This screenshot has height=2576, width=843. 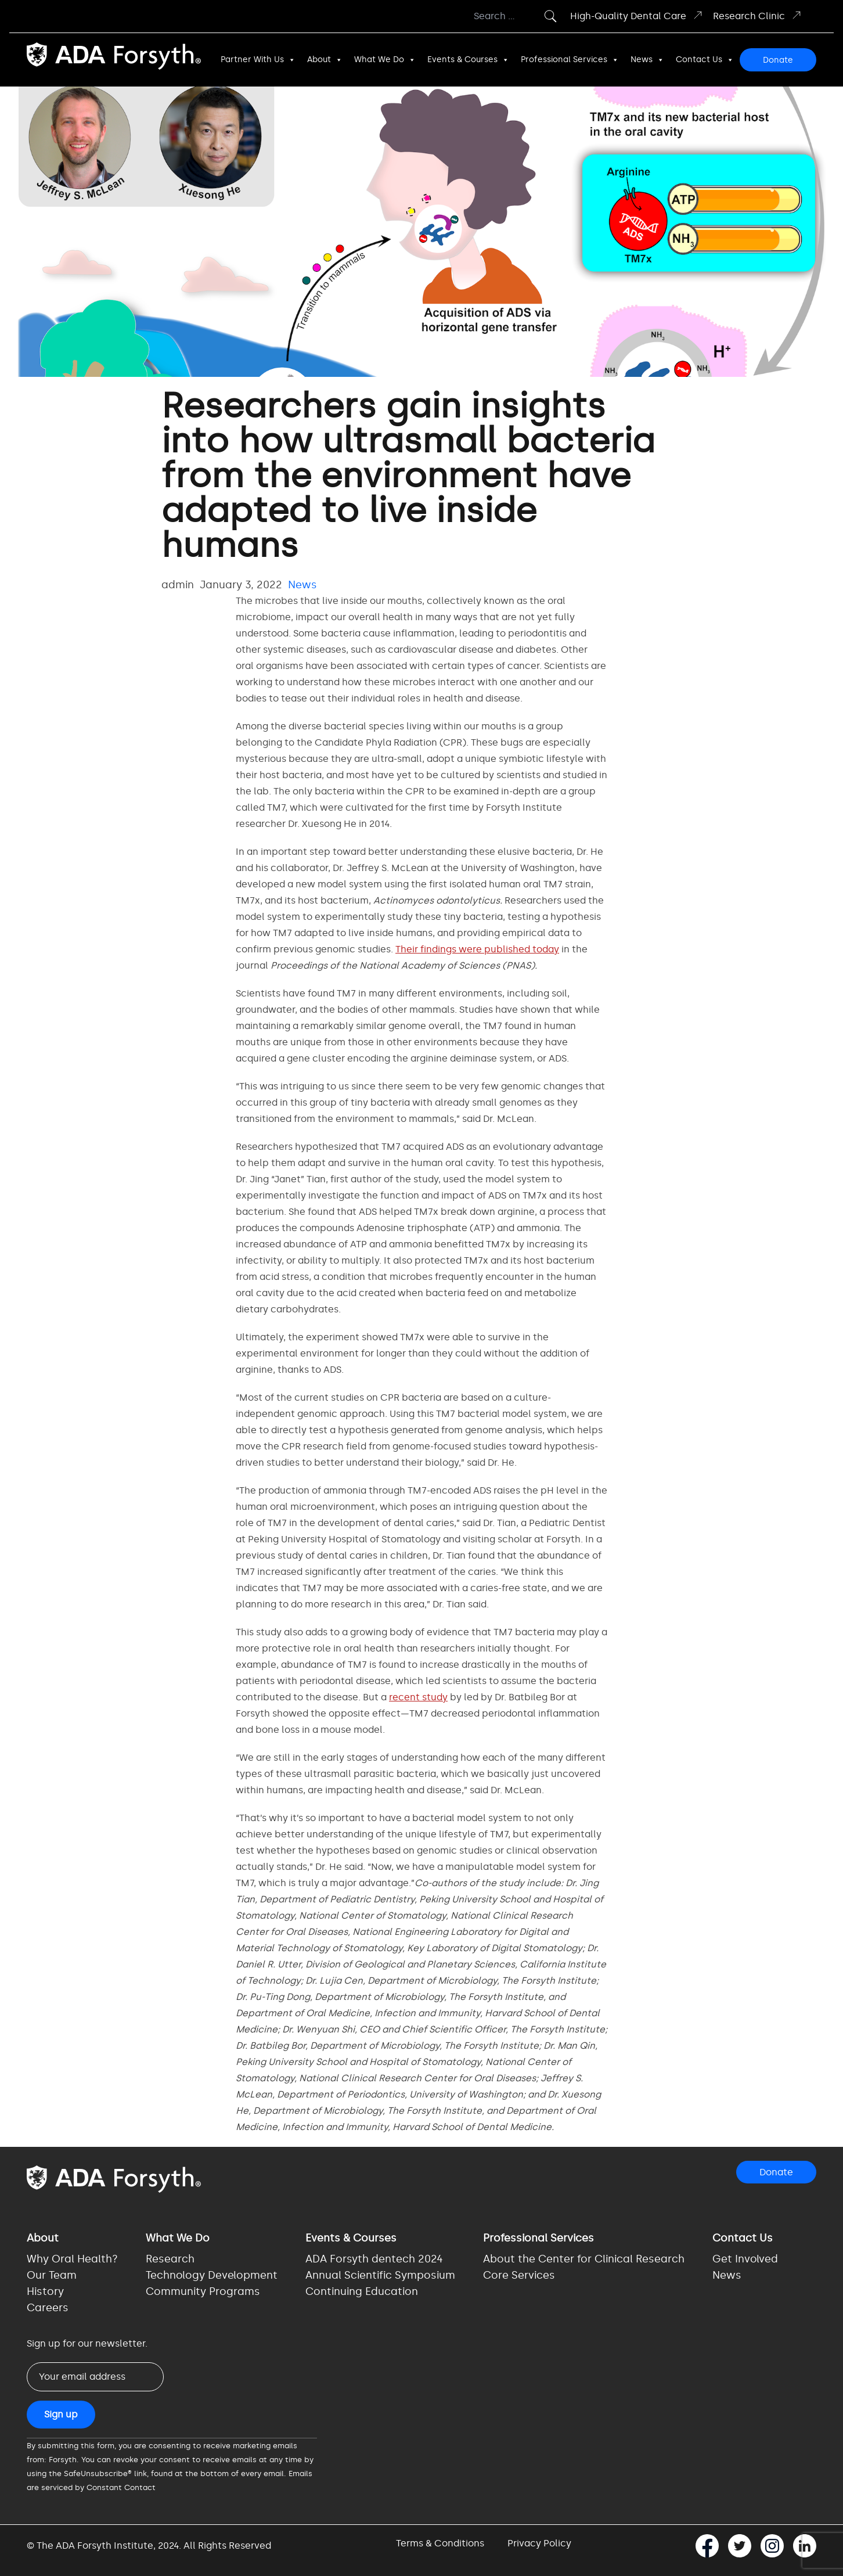 I want to click on Privacy Policy, so click(x=539, y=2543).